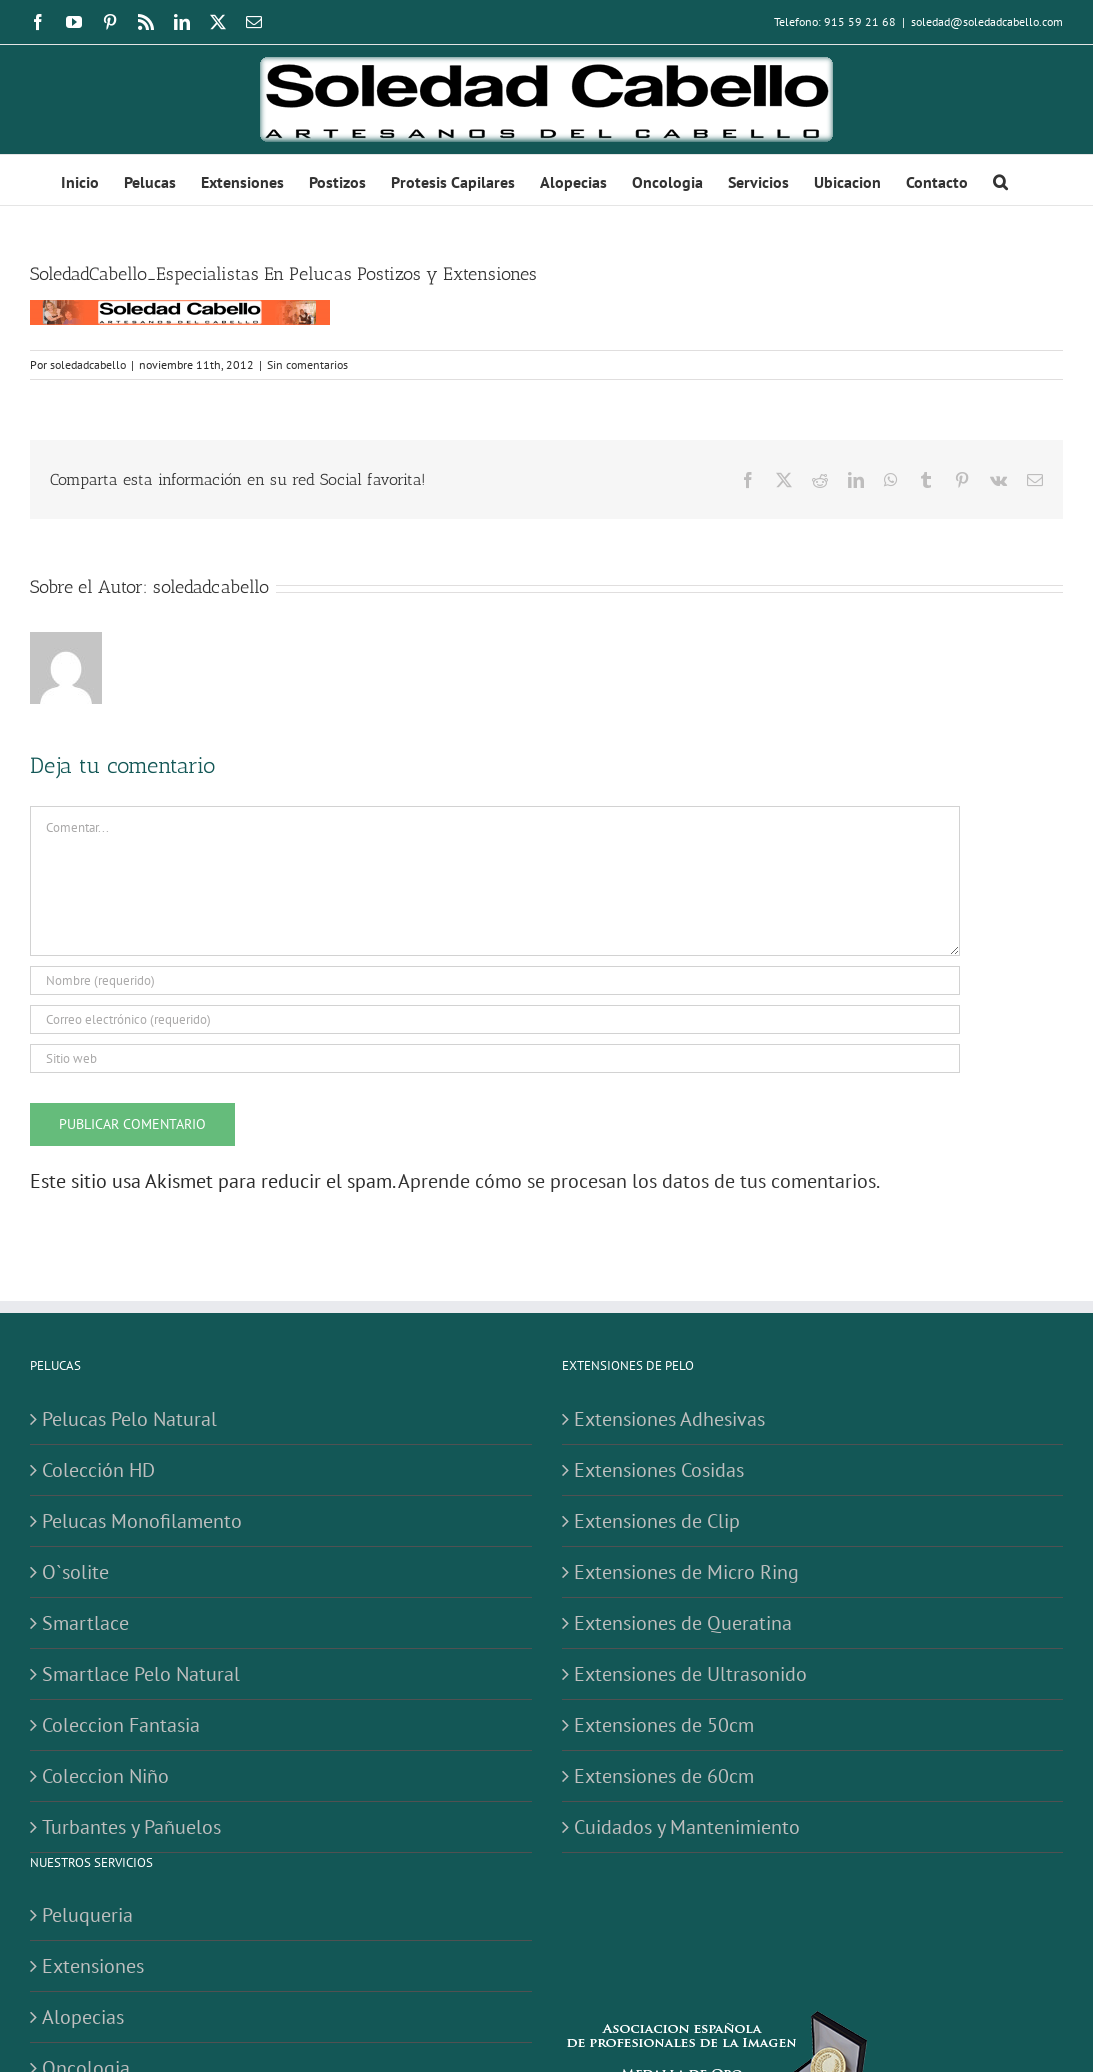 This screenshot has height=2072, width=1093. Describe the element at coordinates (690, 1674) in the screenshot. I see `Extensiones de Ultrasonido` at that location.